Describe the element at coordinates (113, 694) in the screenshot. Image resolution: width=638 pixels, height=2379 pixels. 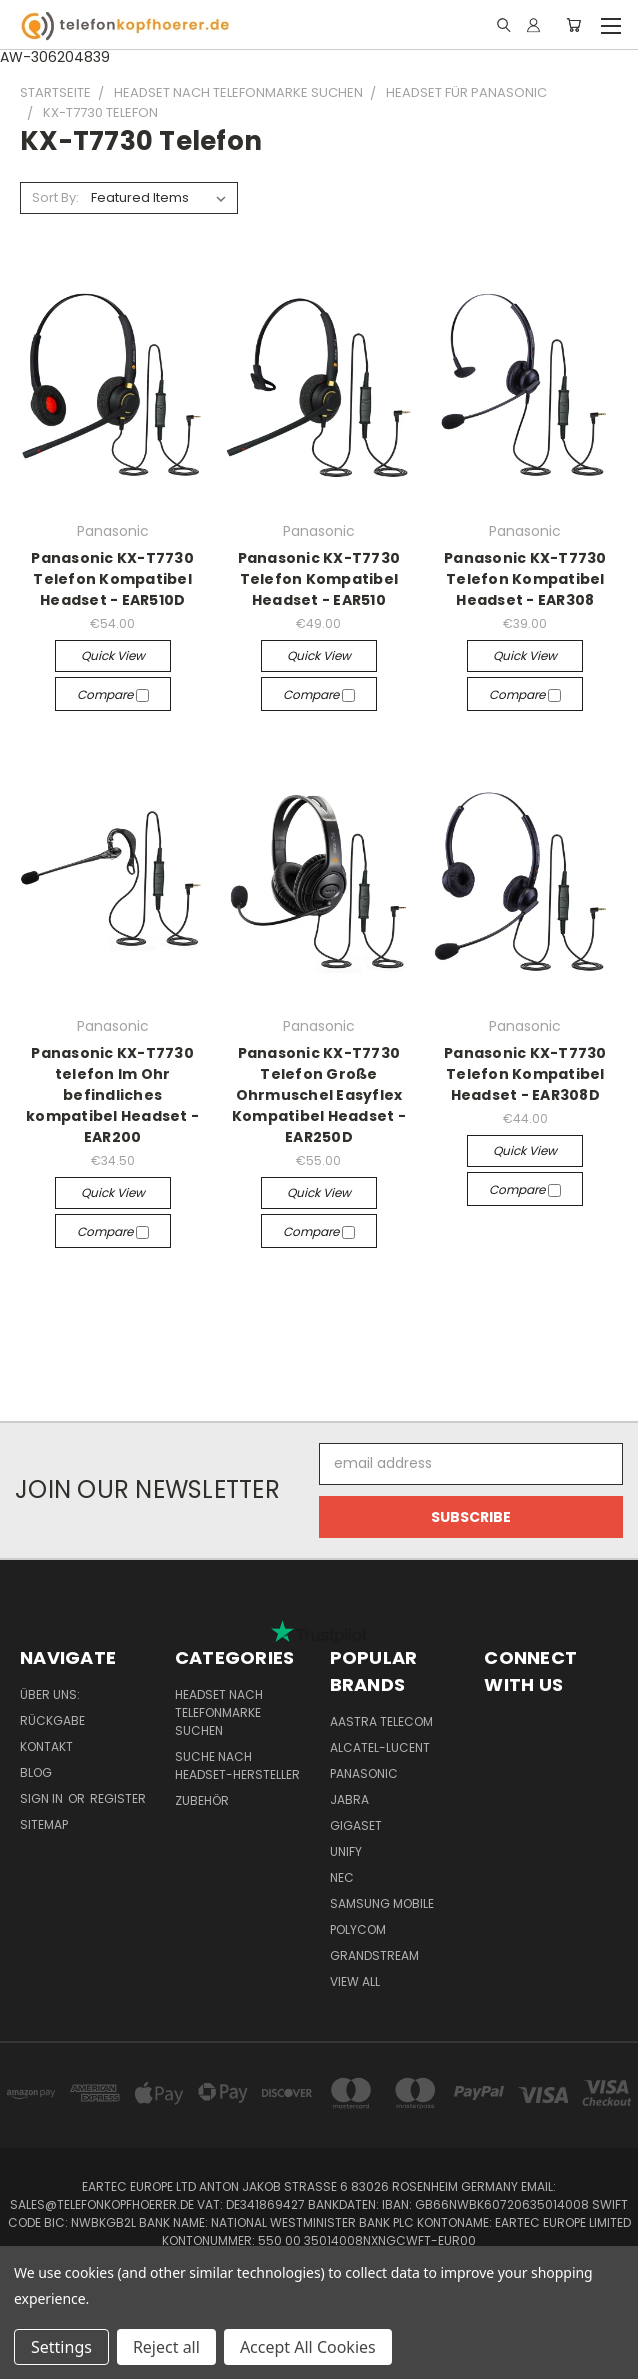
I see `Compare` at that location.